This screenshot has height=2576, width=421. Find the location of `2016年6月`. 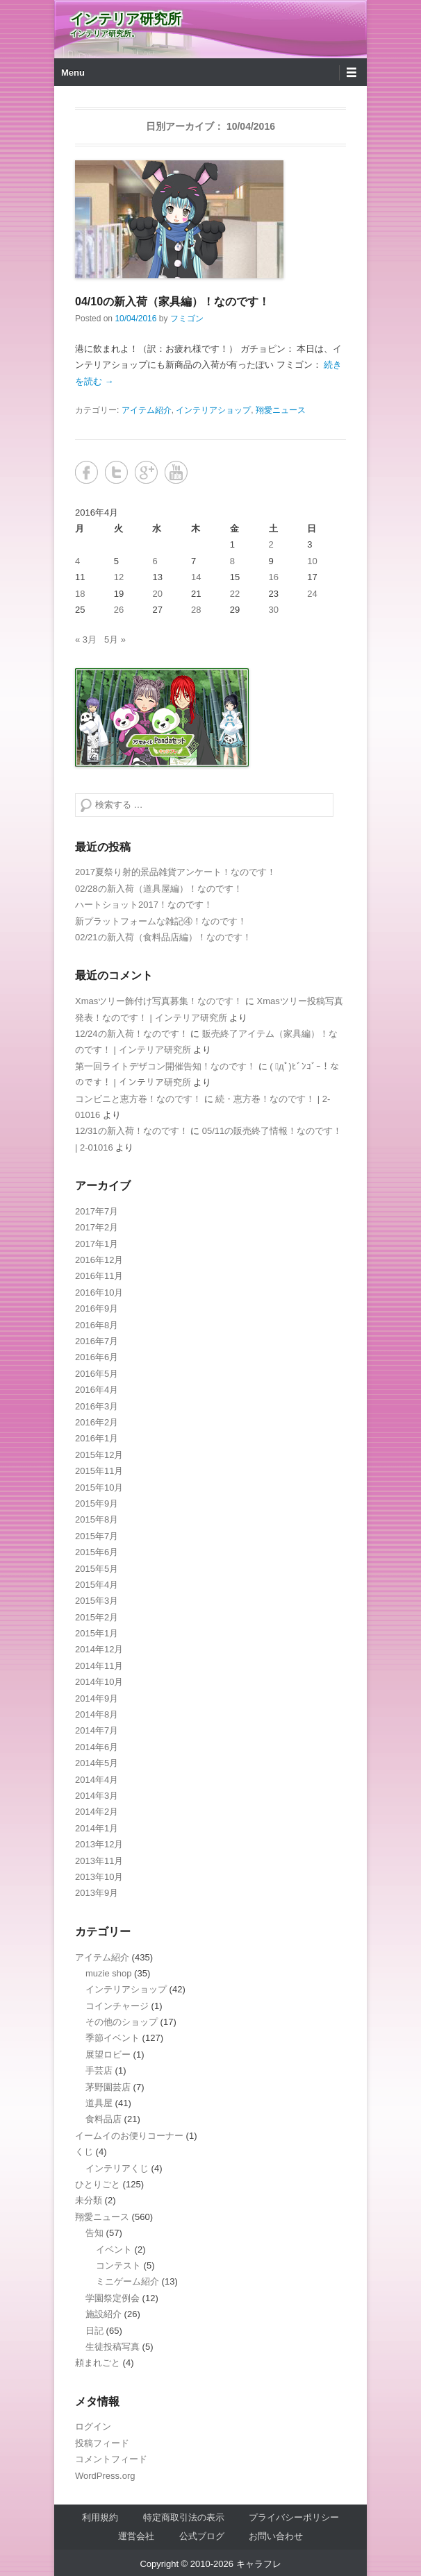

2016年6月 is located at coordinates (96, 1357).